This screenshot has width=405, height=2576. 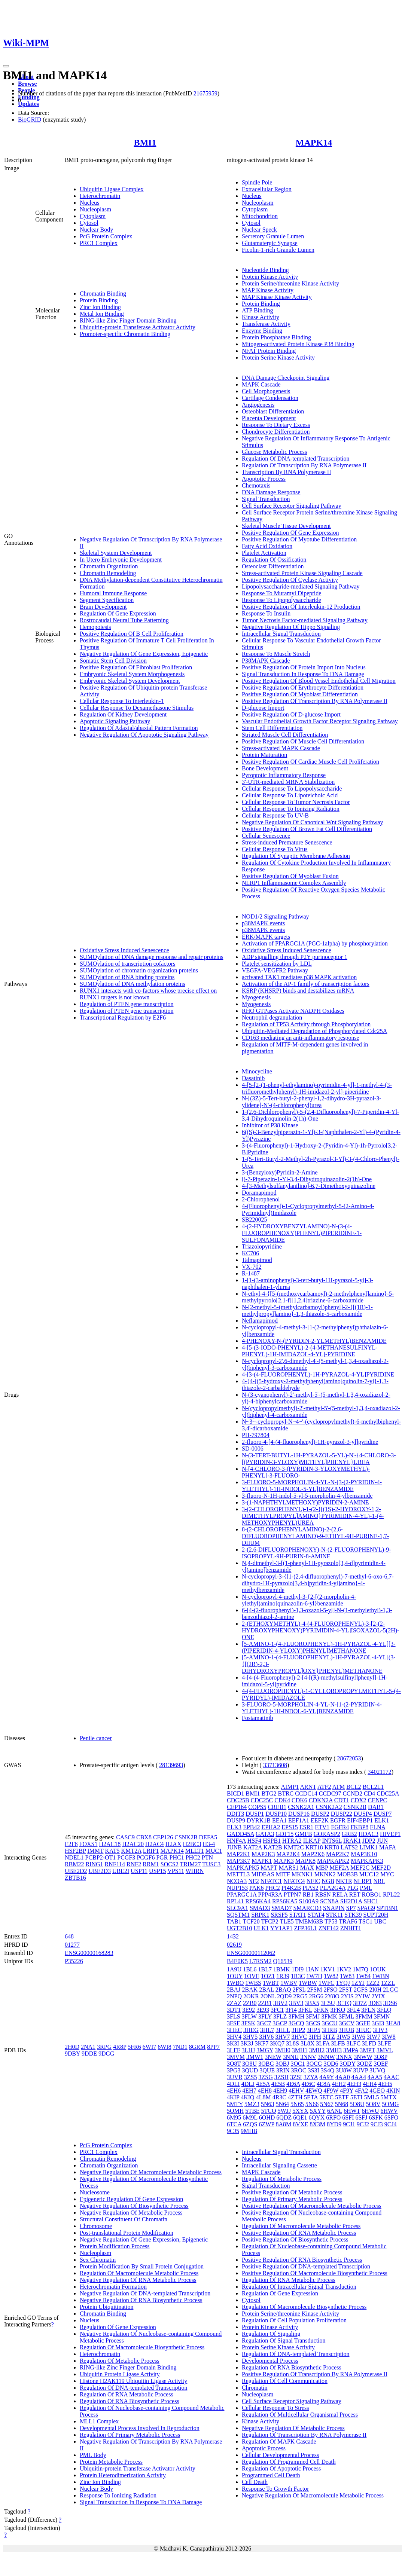 What do you see at coordinates (300, 1996) in the screenshot?
I see `2RG5` at bounding box center [300, 1996].